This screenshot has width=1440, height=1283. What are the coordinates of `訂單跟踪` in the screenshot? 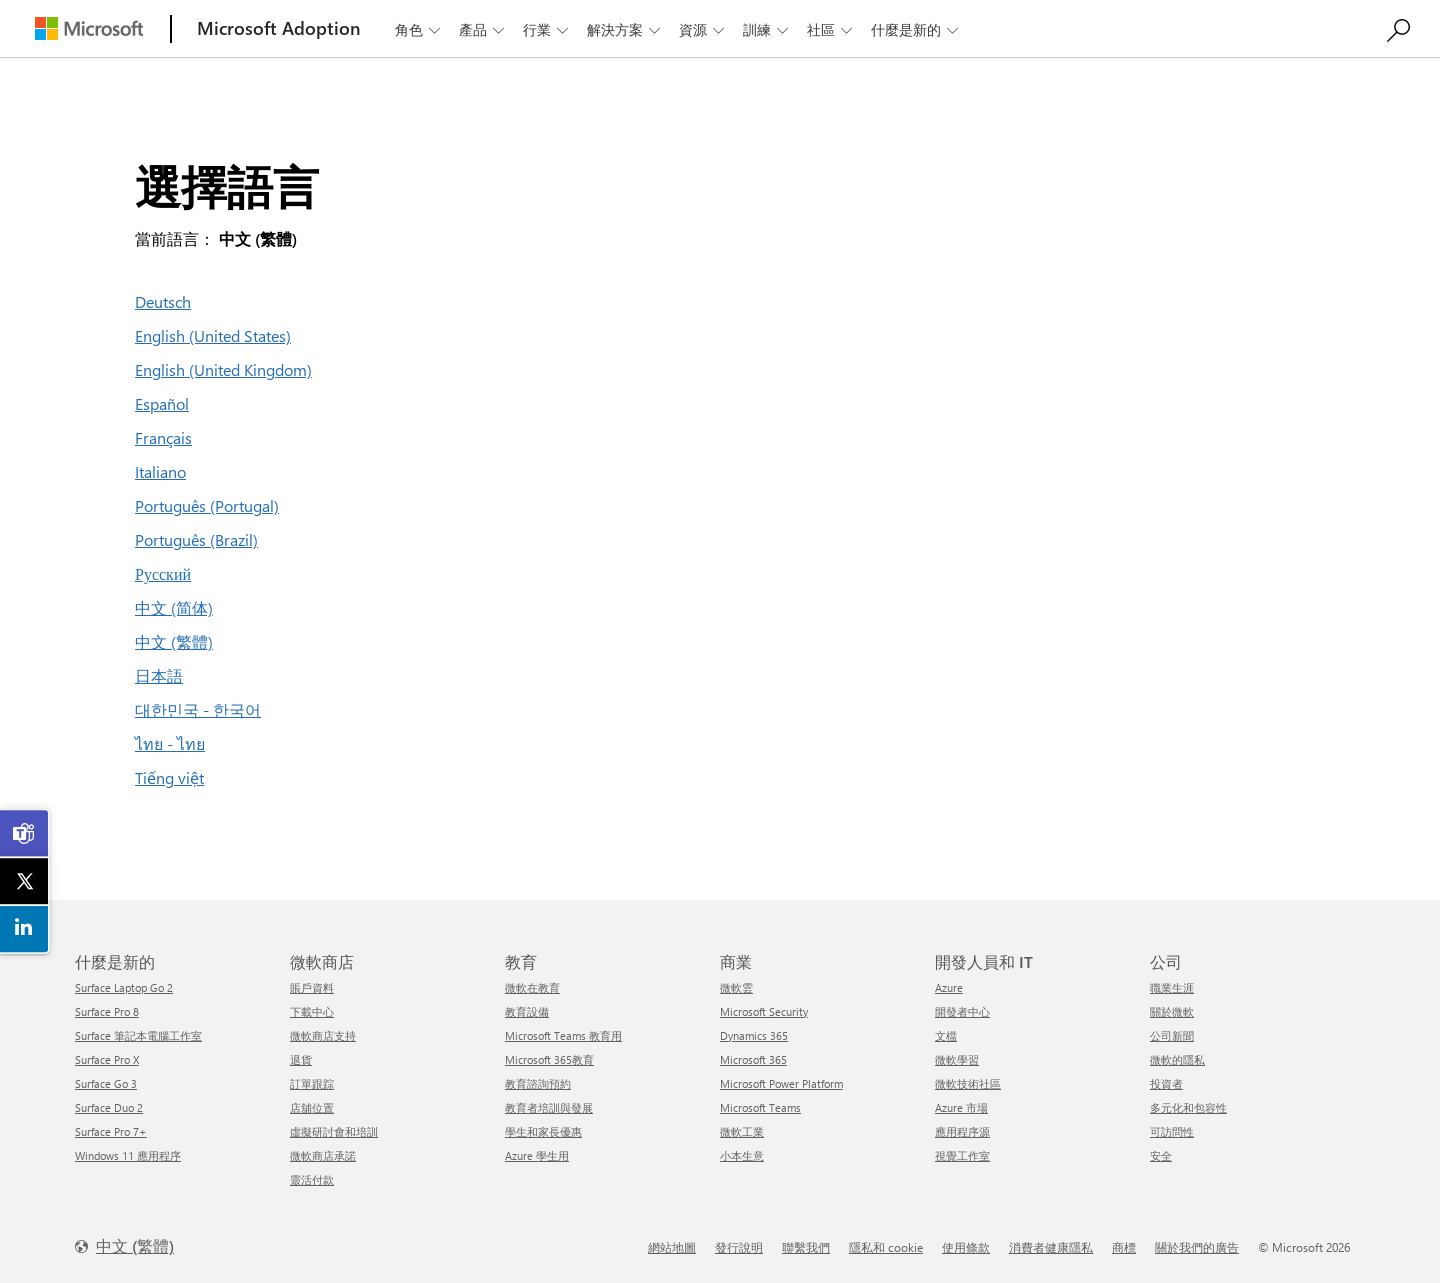 It's located at (312, 1083).